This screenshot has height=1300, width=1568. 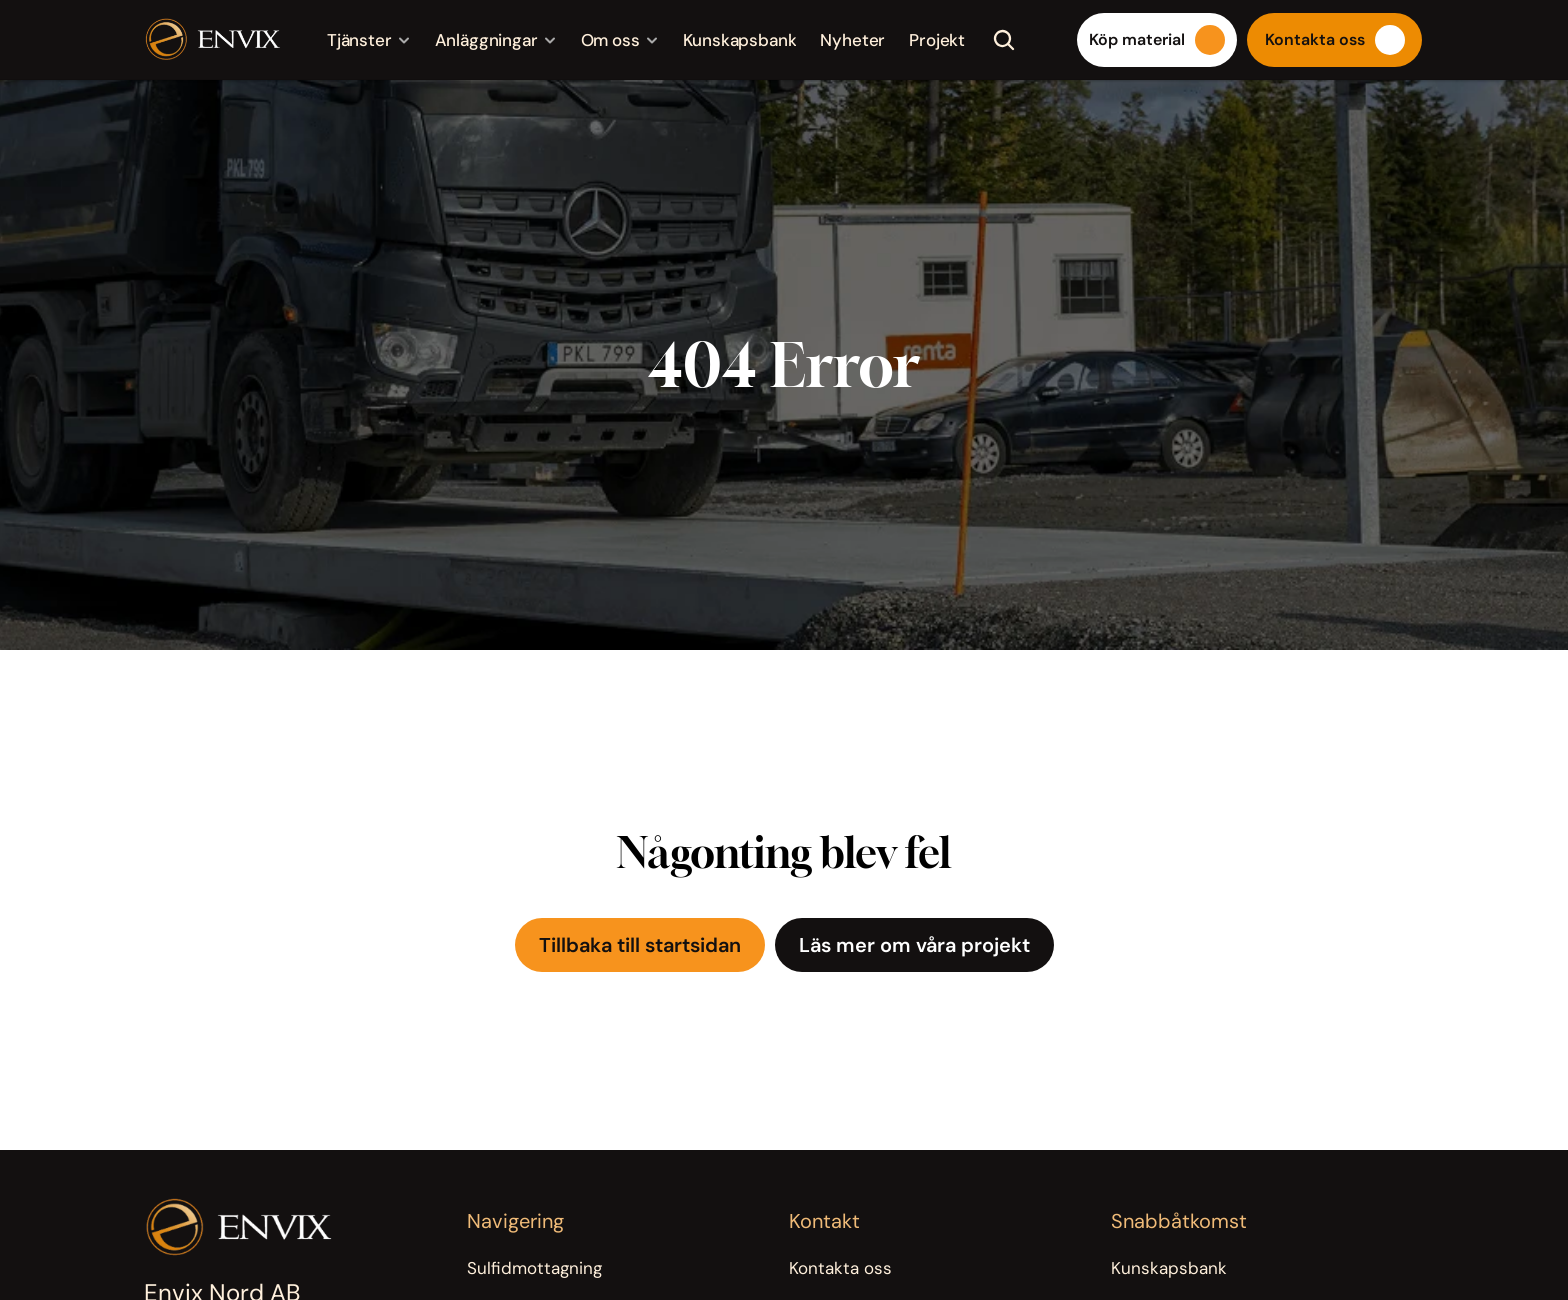 I want to click on Anläggningar, so click(x=486, y=40).